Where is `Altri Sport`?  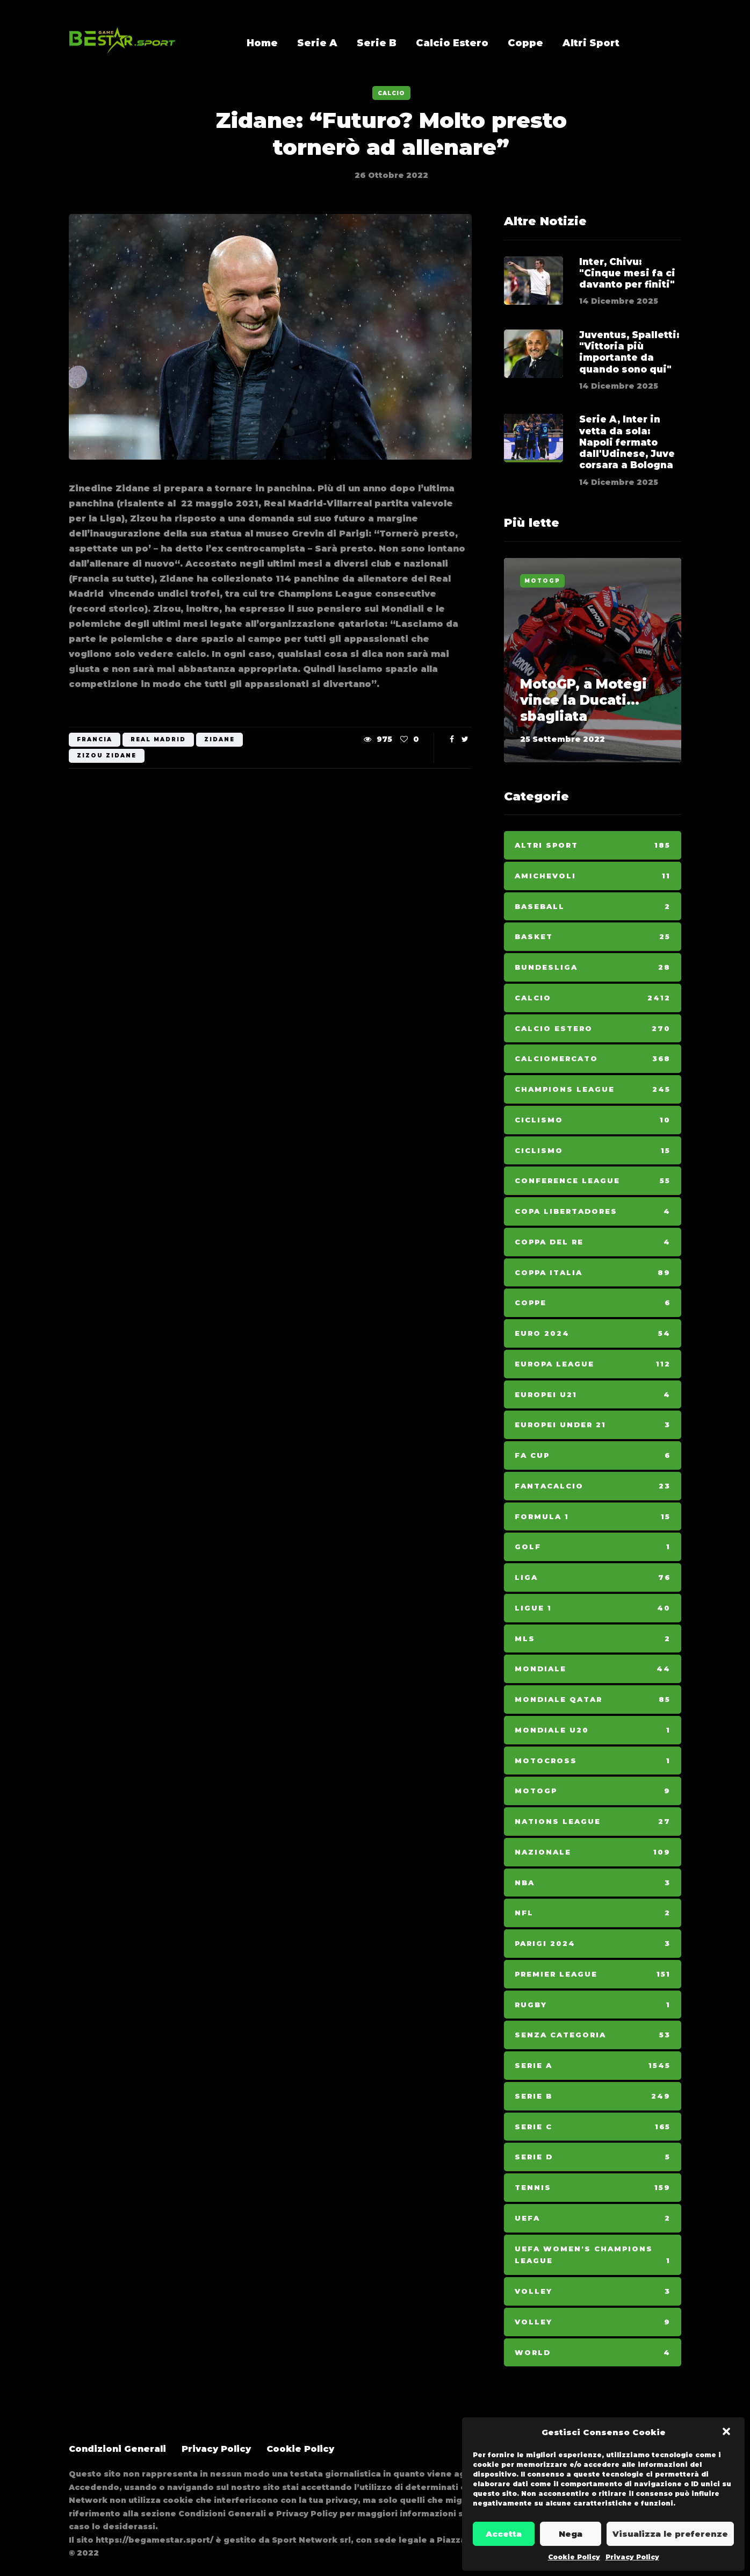
Altri Sport is located at coordinates (590, 43).